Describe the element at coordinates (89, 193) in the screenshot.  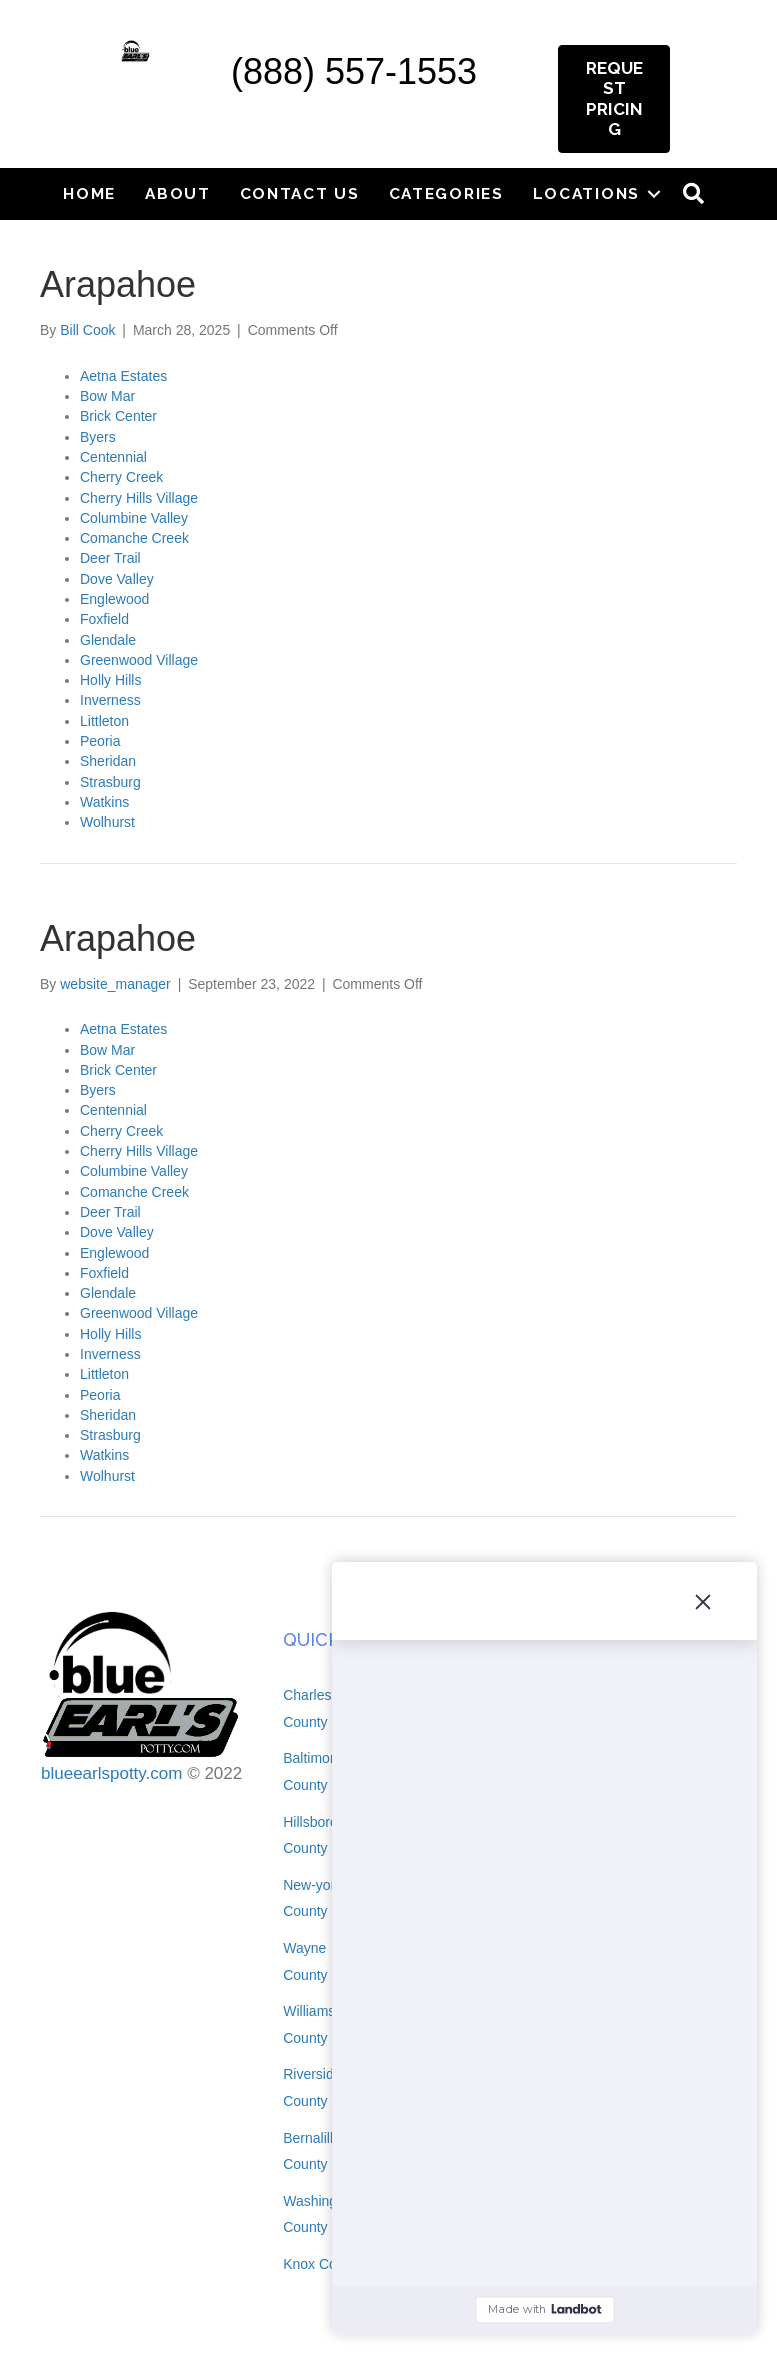
I see `Home` at that location.